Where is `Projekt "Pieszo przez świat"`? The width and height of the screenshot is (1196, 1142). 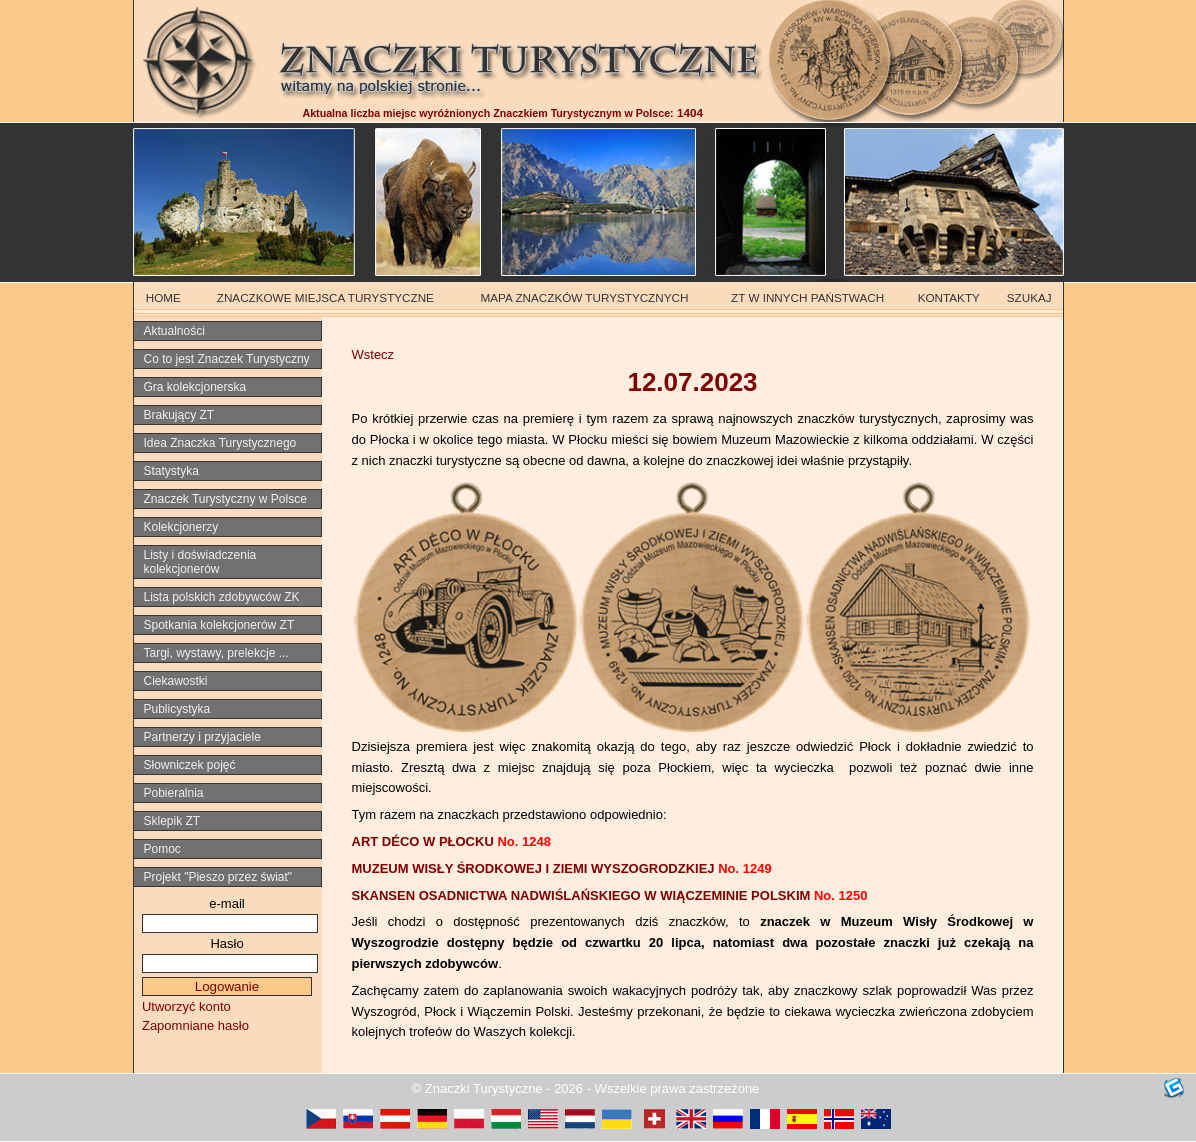
Projekt "Pieszo przez świat" is located at coordinates (218, 877).